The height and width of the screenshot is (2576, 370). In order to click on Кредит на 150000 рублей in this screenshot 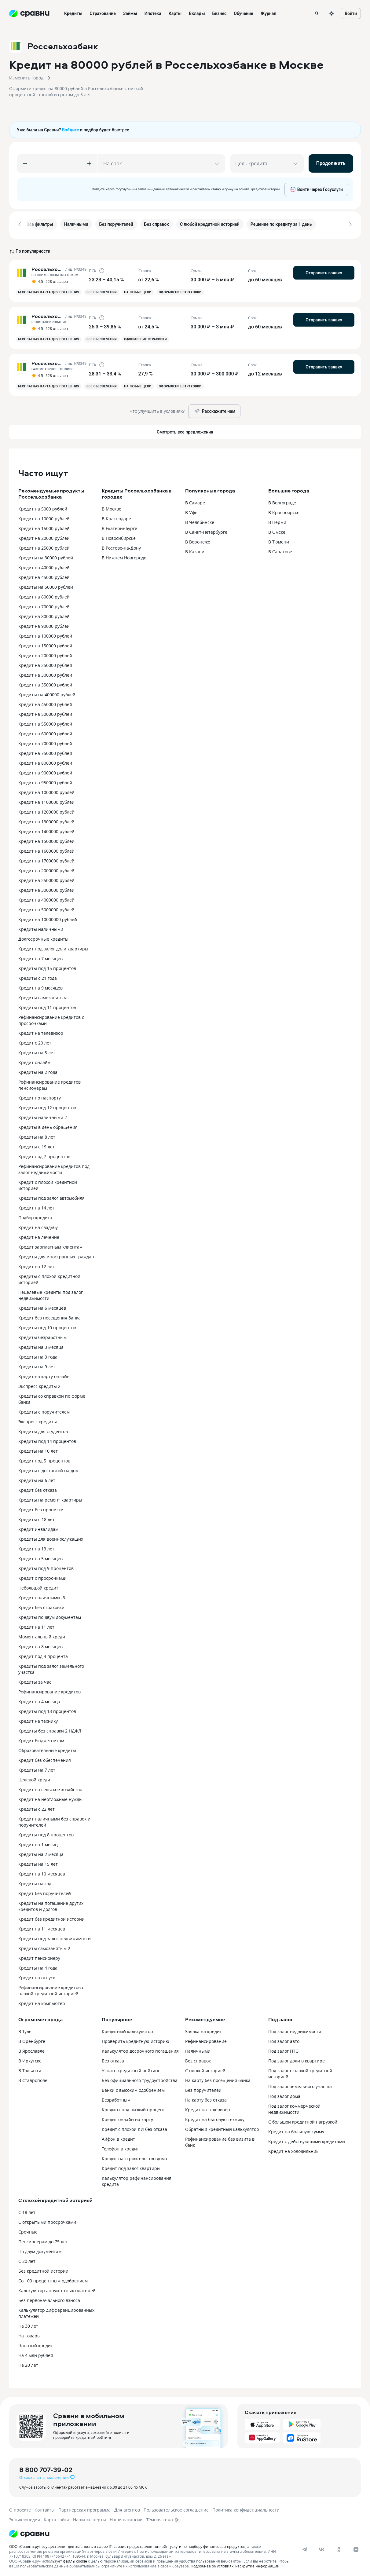, I will do `click(45, 643)`.